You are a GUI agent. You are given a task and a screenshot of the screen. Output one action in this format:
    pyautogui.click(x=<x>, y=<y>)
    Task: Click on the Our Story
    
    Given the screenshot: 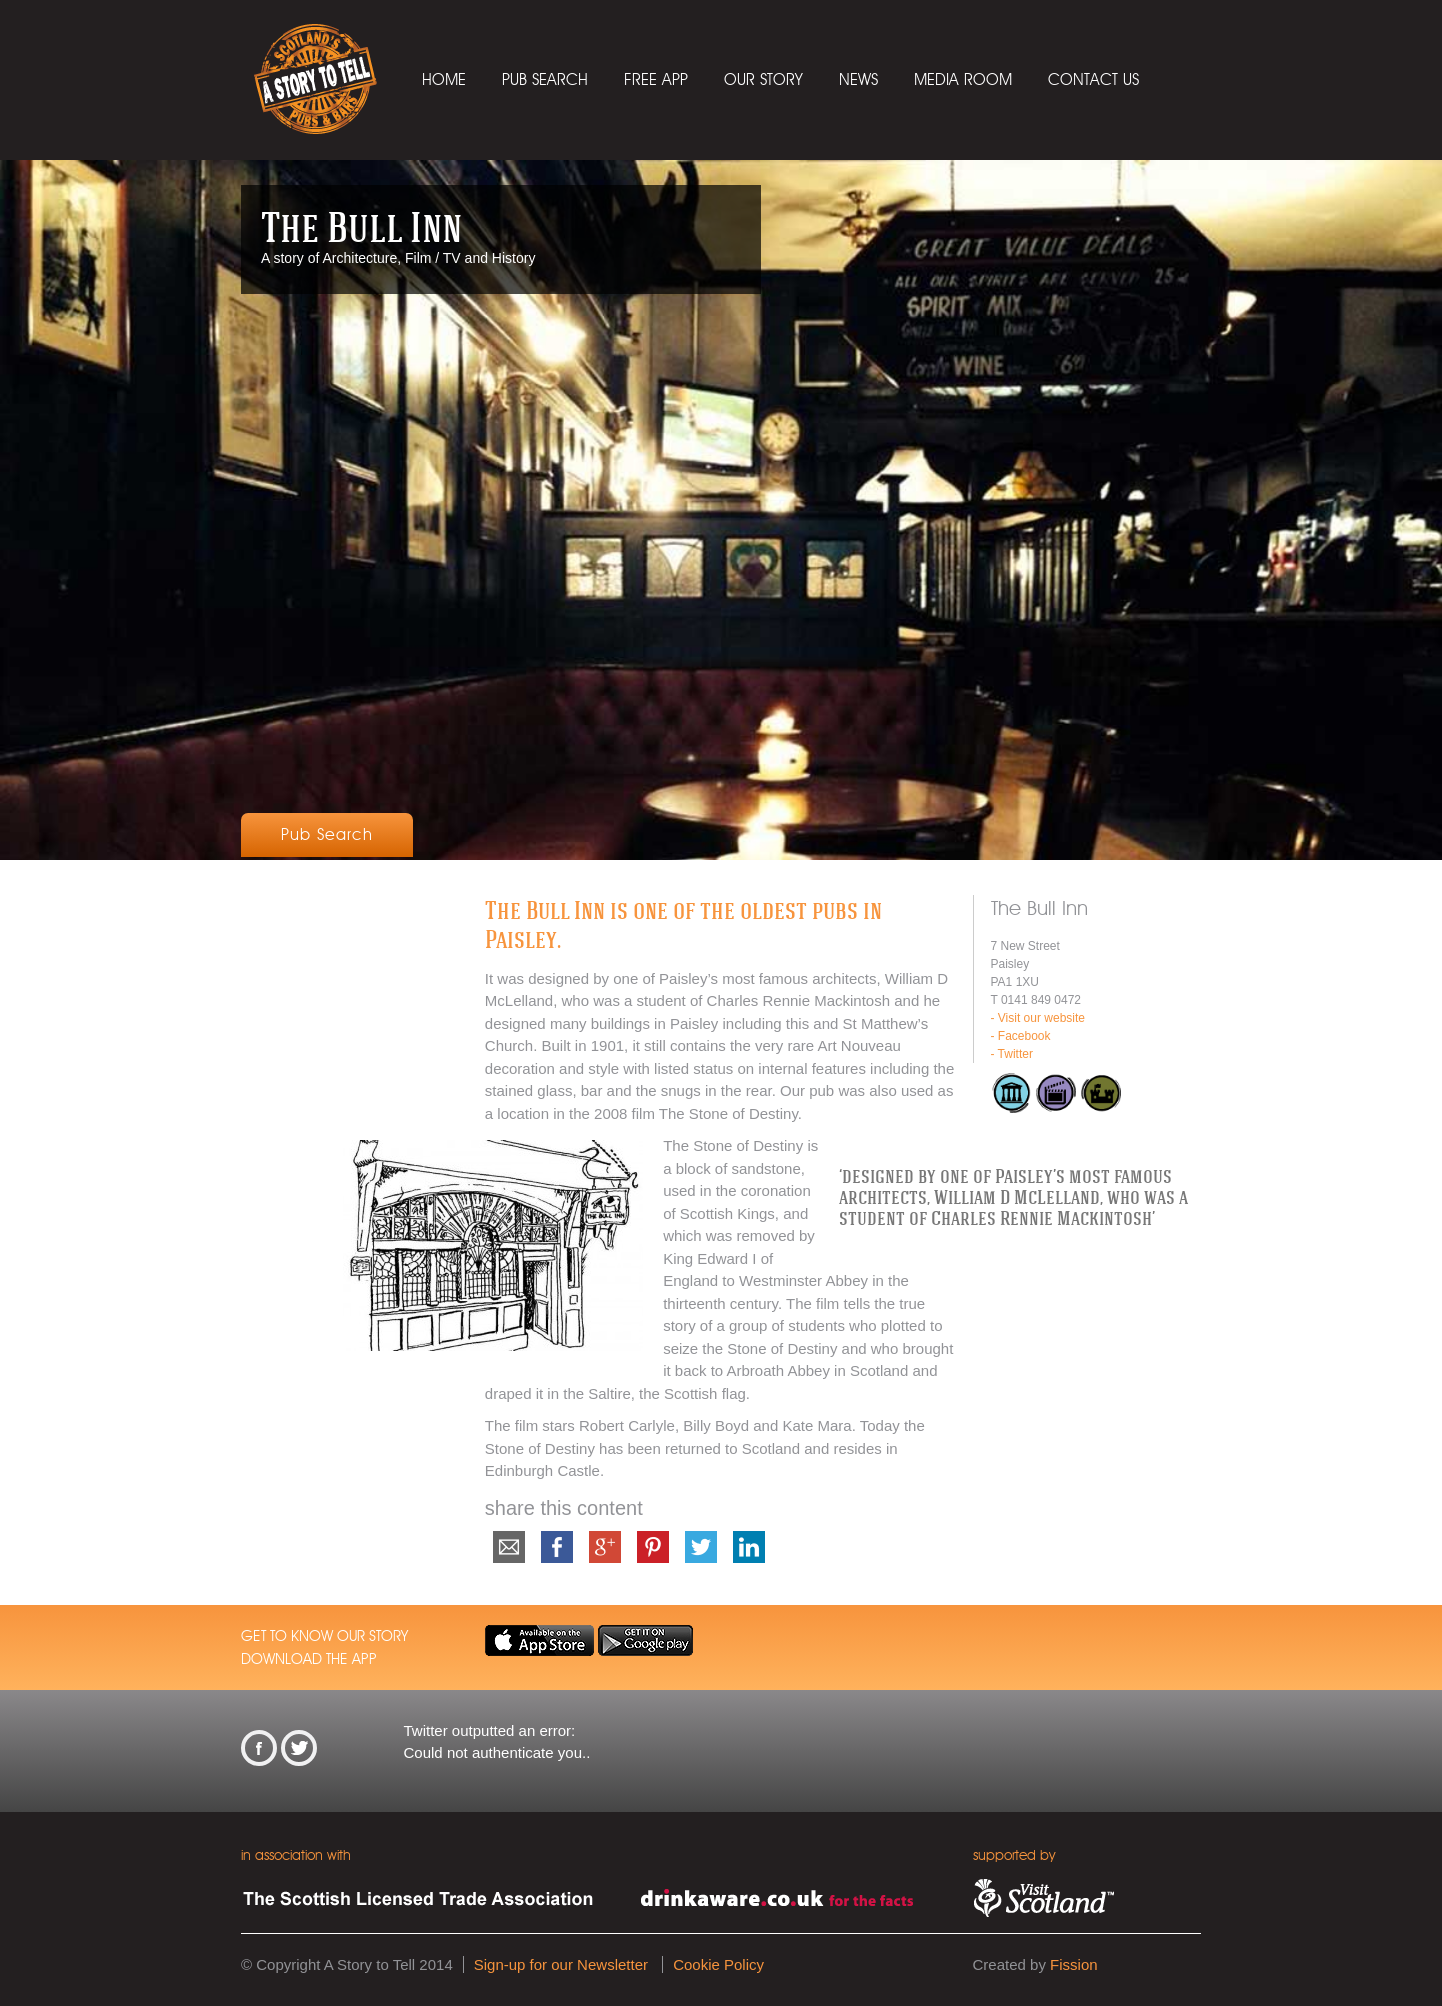 What is the action you would take?
    pyautogui.click(x=763, y=79)
    